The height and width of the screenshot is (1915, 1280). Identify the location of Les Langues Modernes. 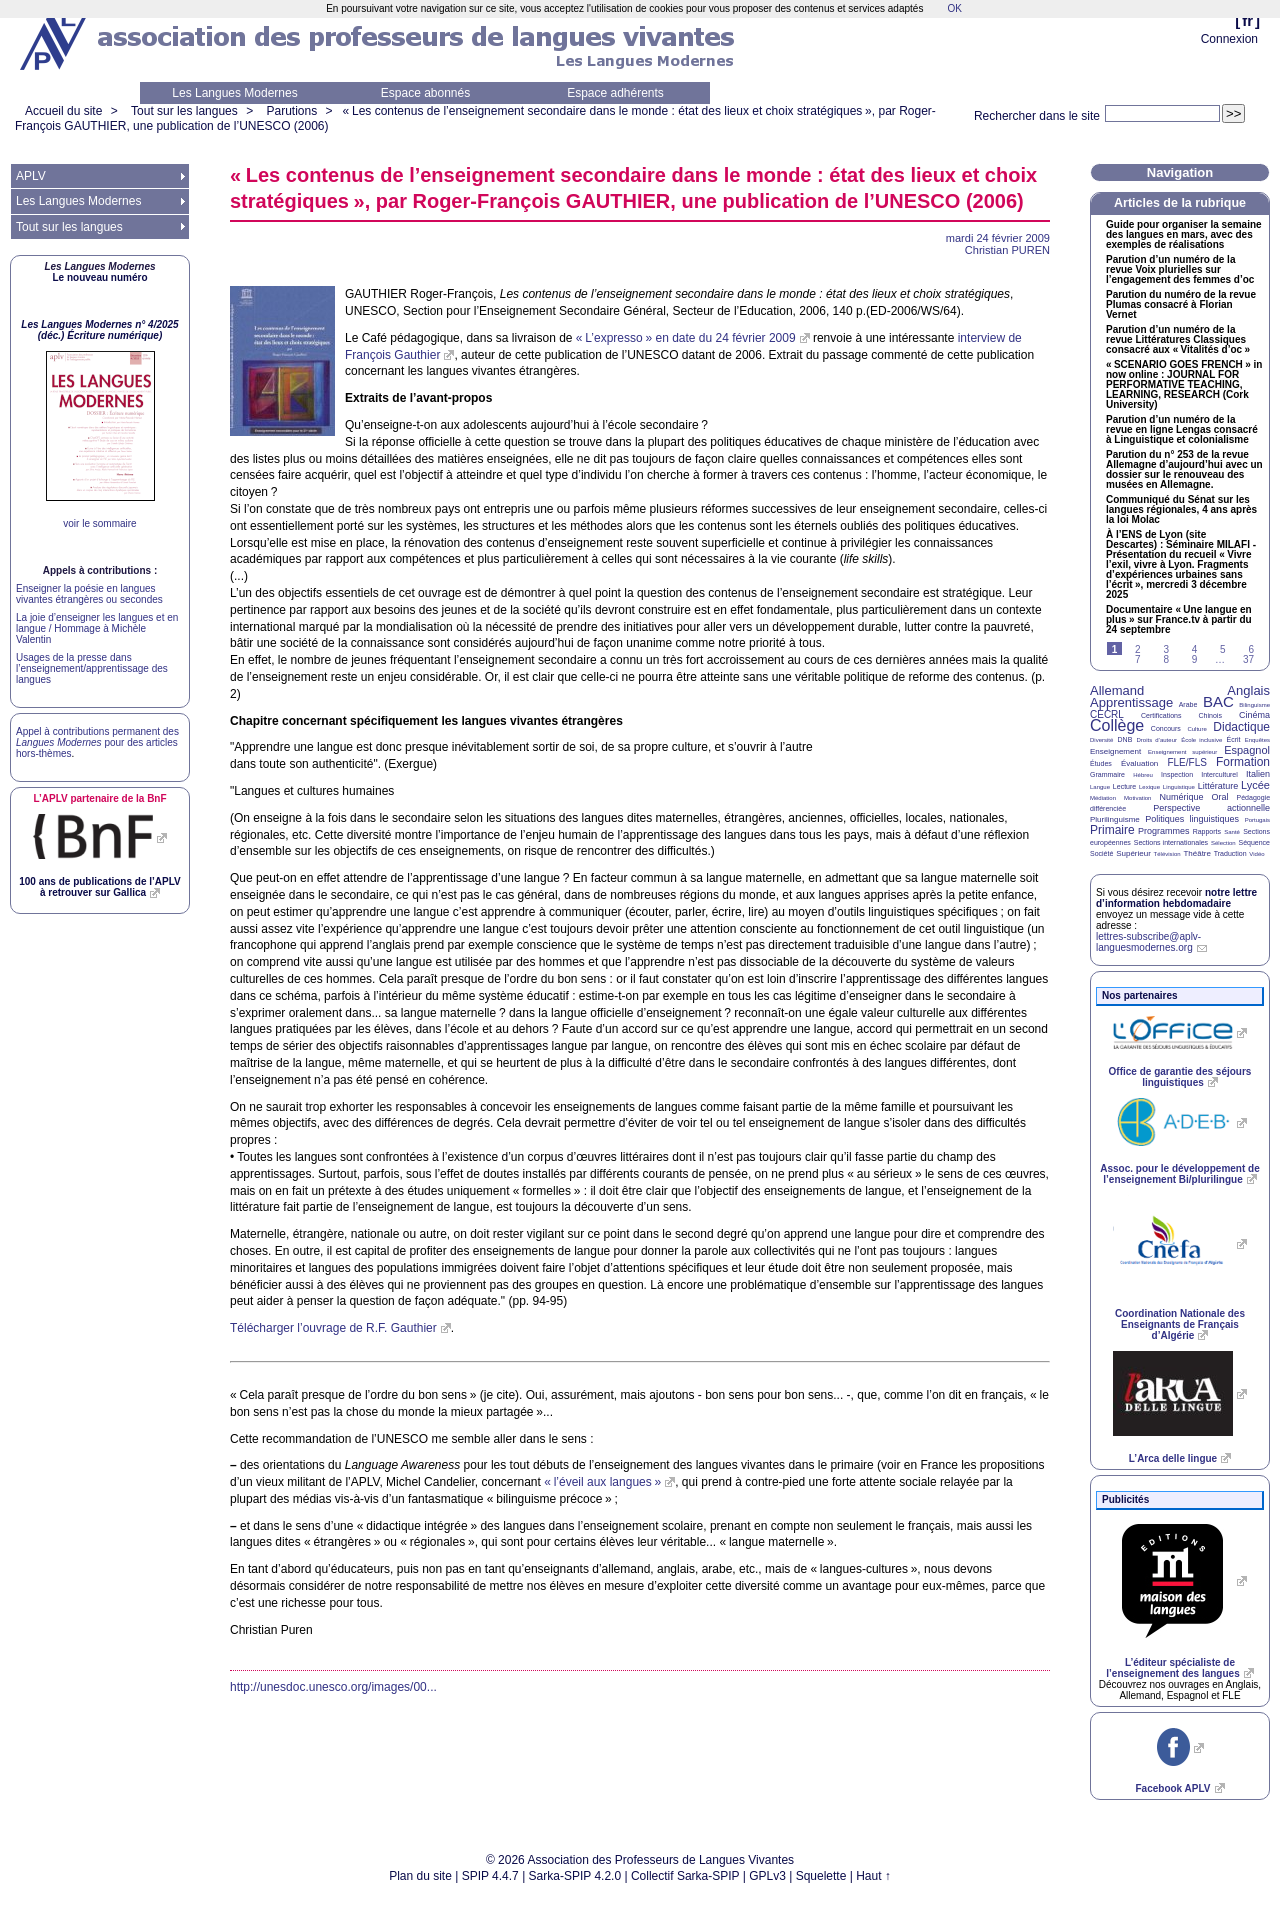
(234, 93).